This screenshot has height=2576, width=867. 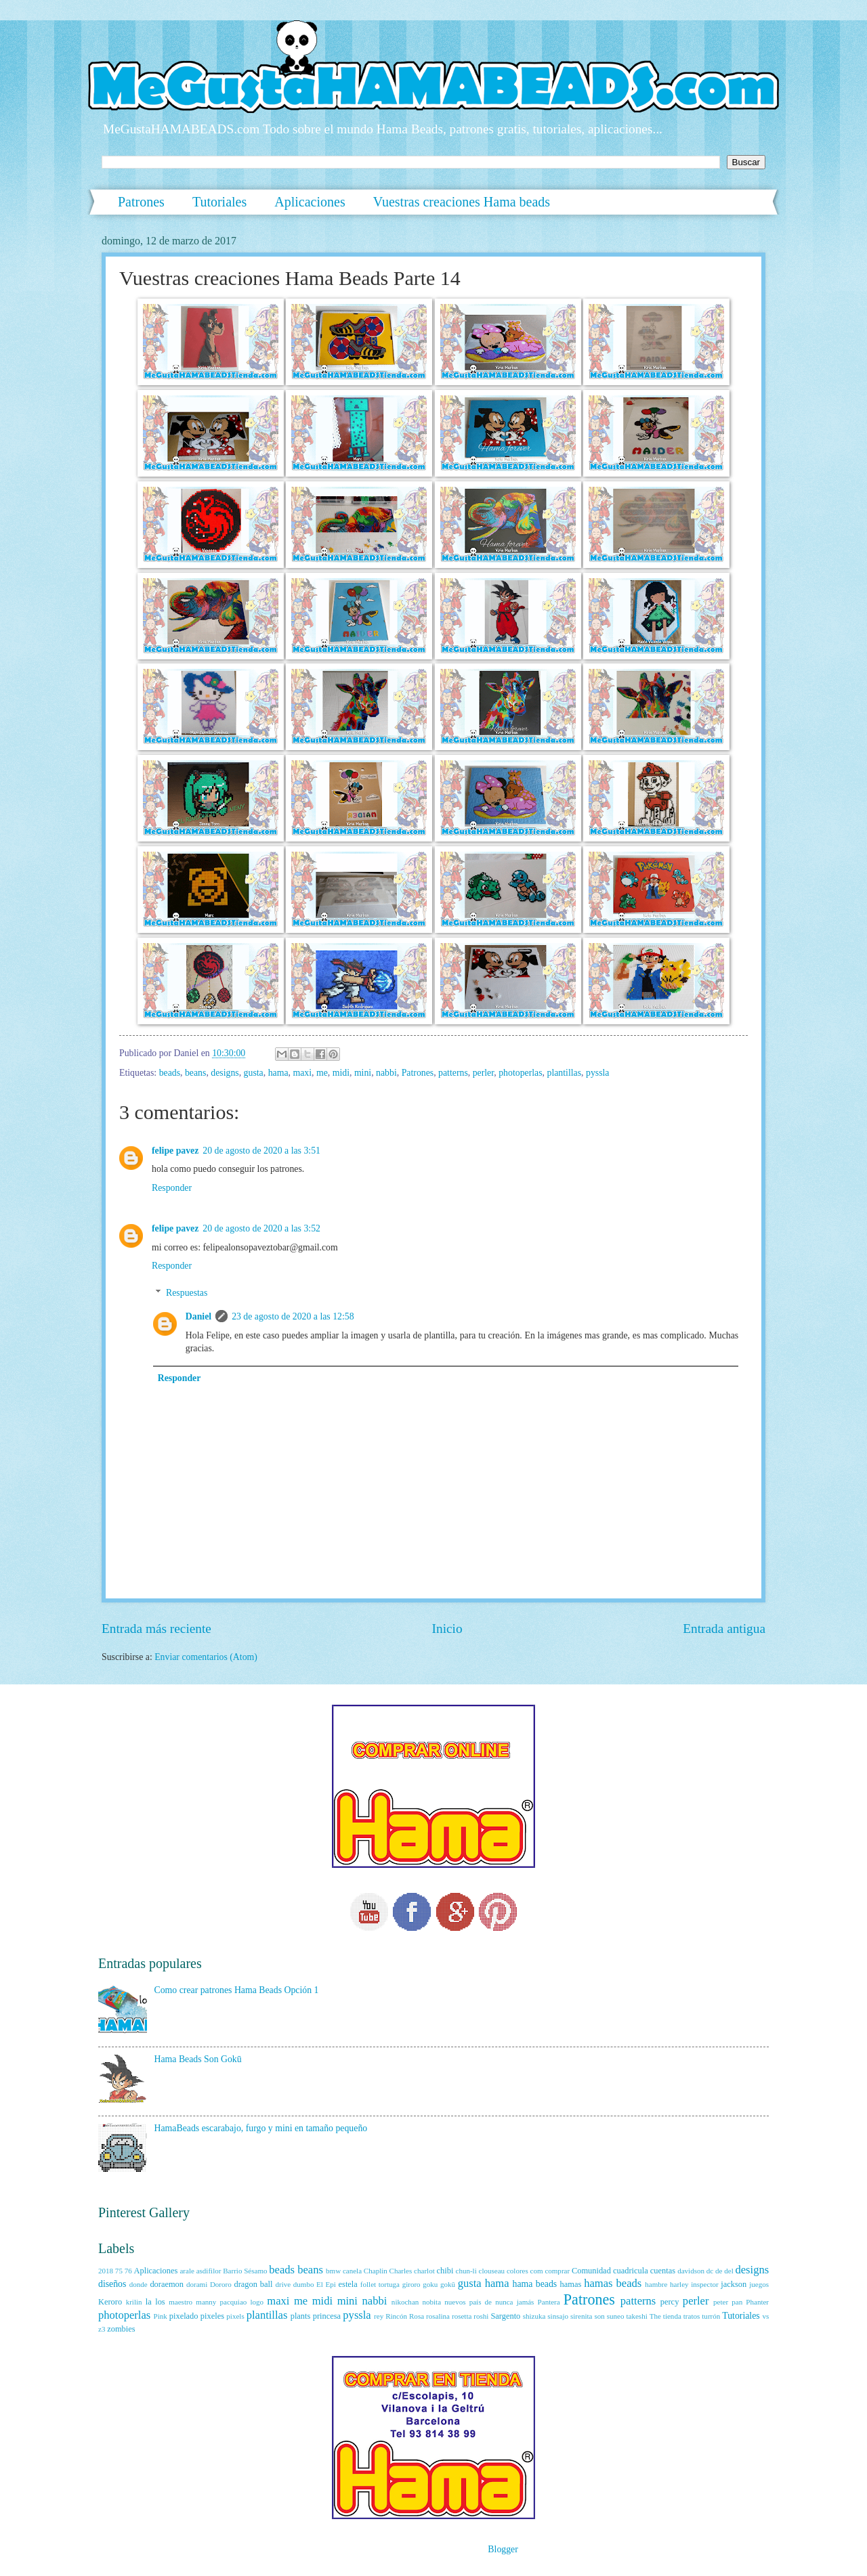 What do you see at coordinates (502, 2549) in the screenshot?
I see `Blogger` at bounding box center [502, 2549].